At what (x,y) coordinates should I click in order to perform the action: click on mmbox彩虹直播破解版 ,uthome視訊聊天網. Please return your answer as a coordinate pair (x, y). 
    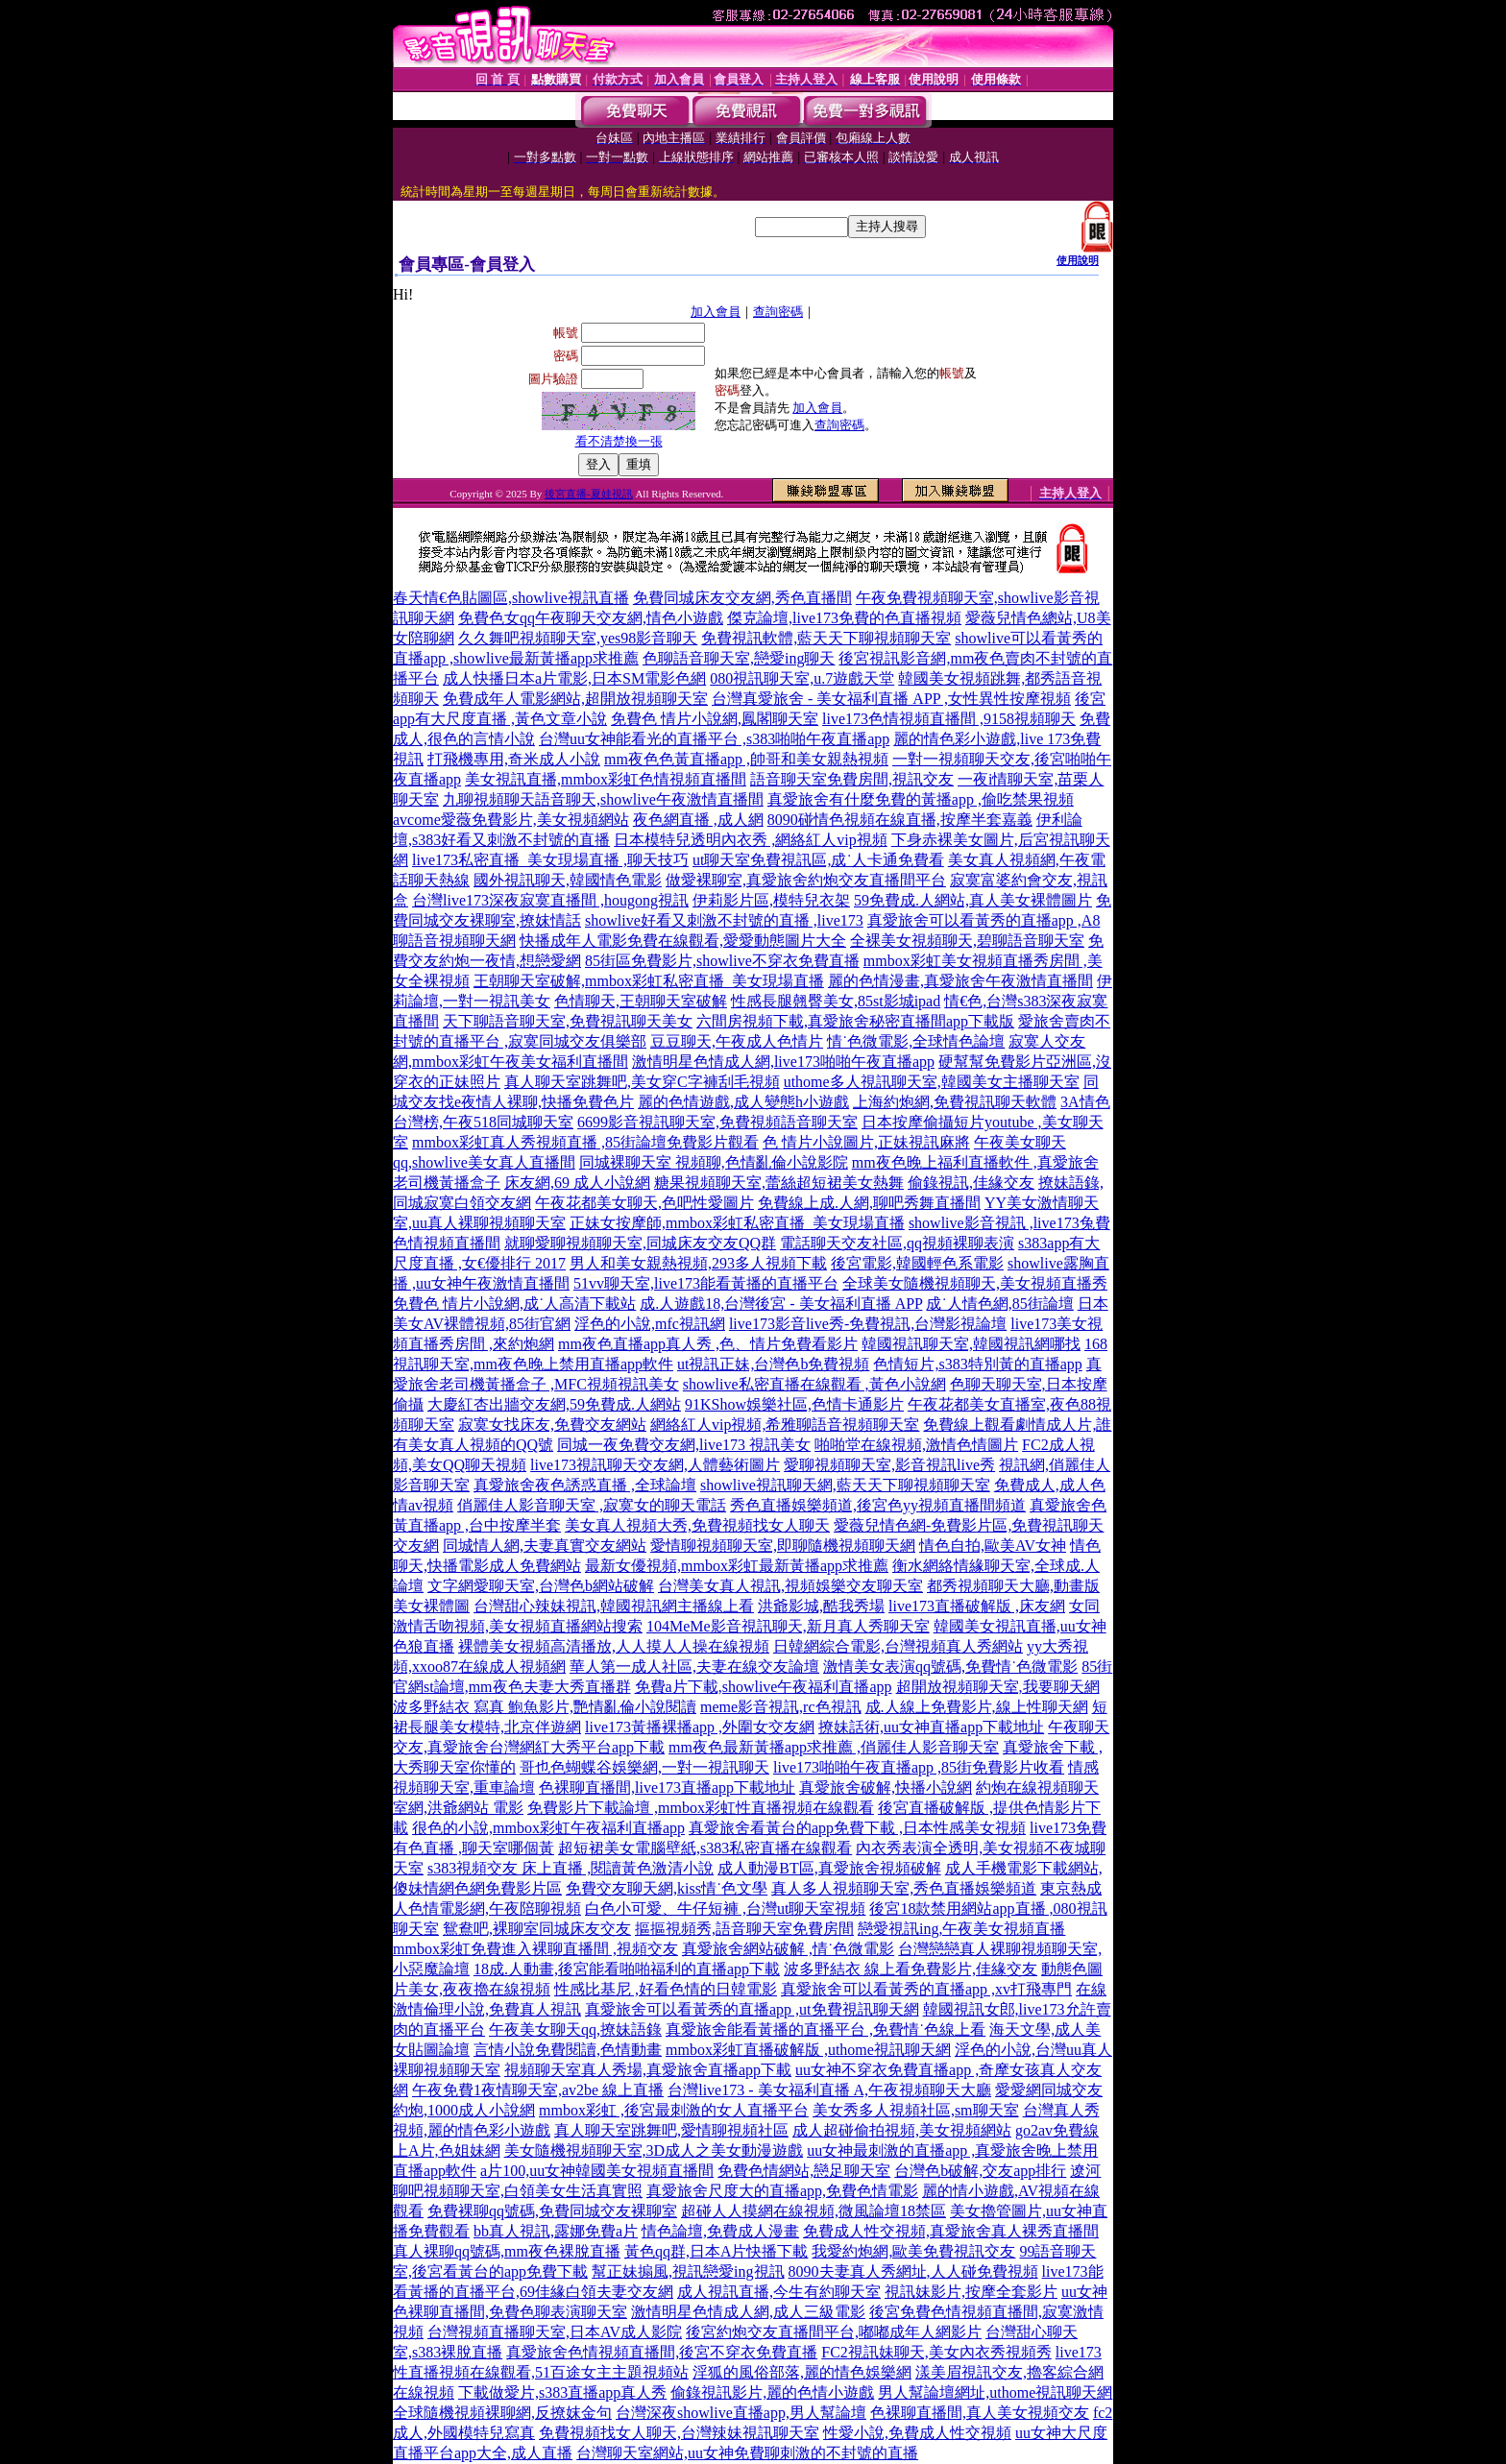
    Looking at the image, I should click on (808, 2049).